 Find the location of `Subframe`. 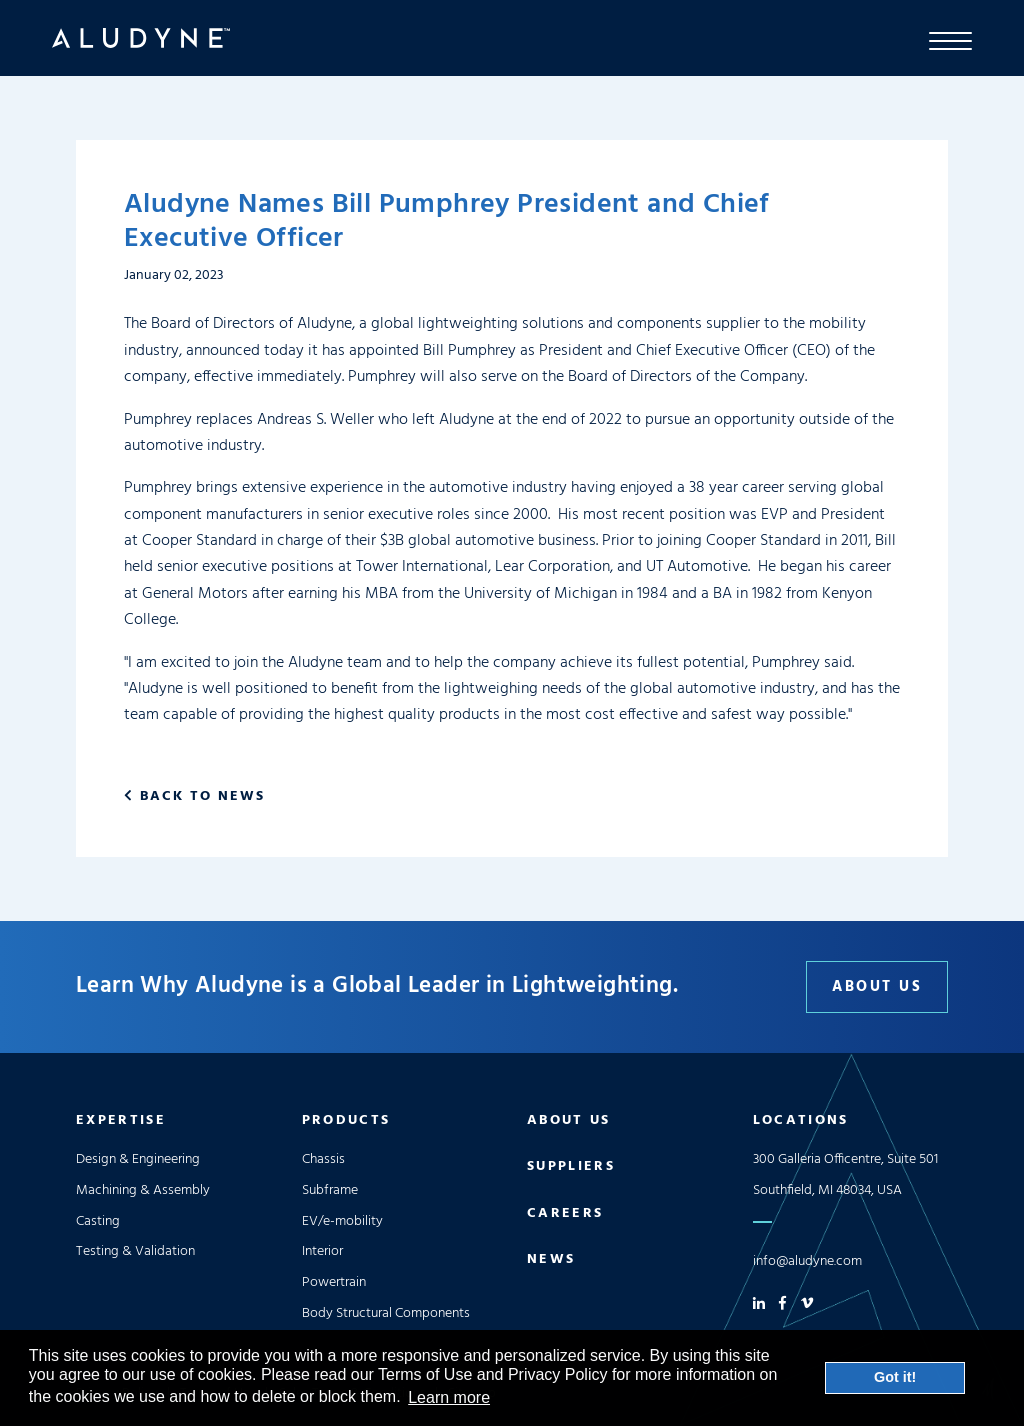

Subframe is located at coordinates (330, 1190).